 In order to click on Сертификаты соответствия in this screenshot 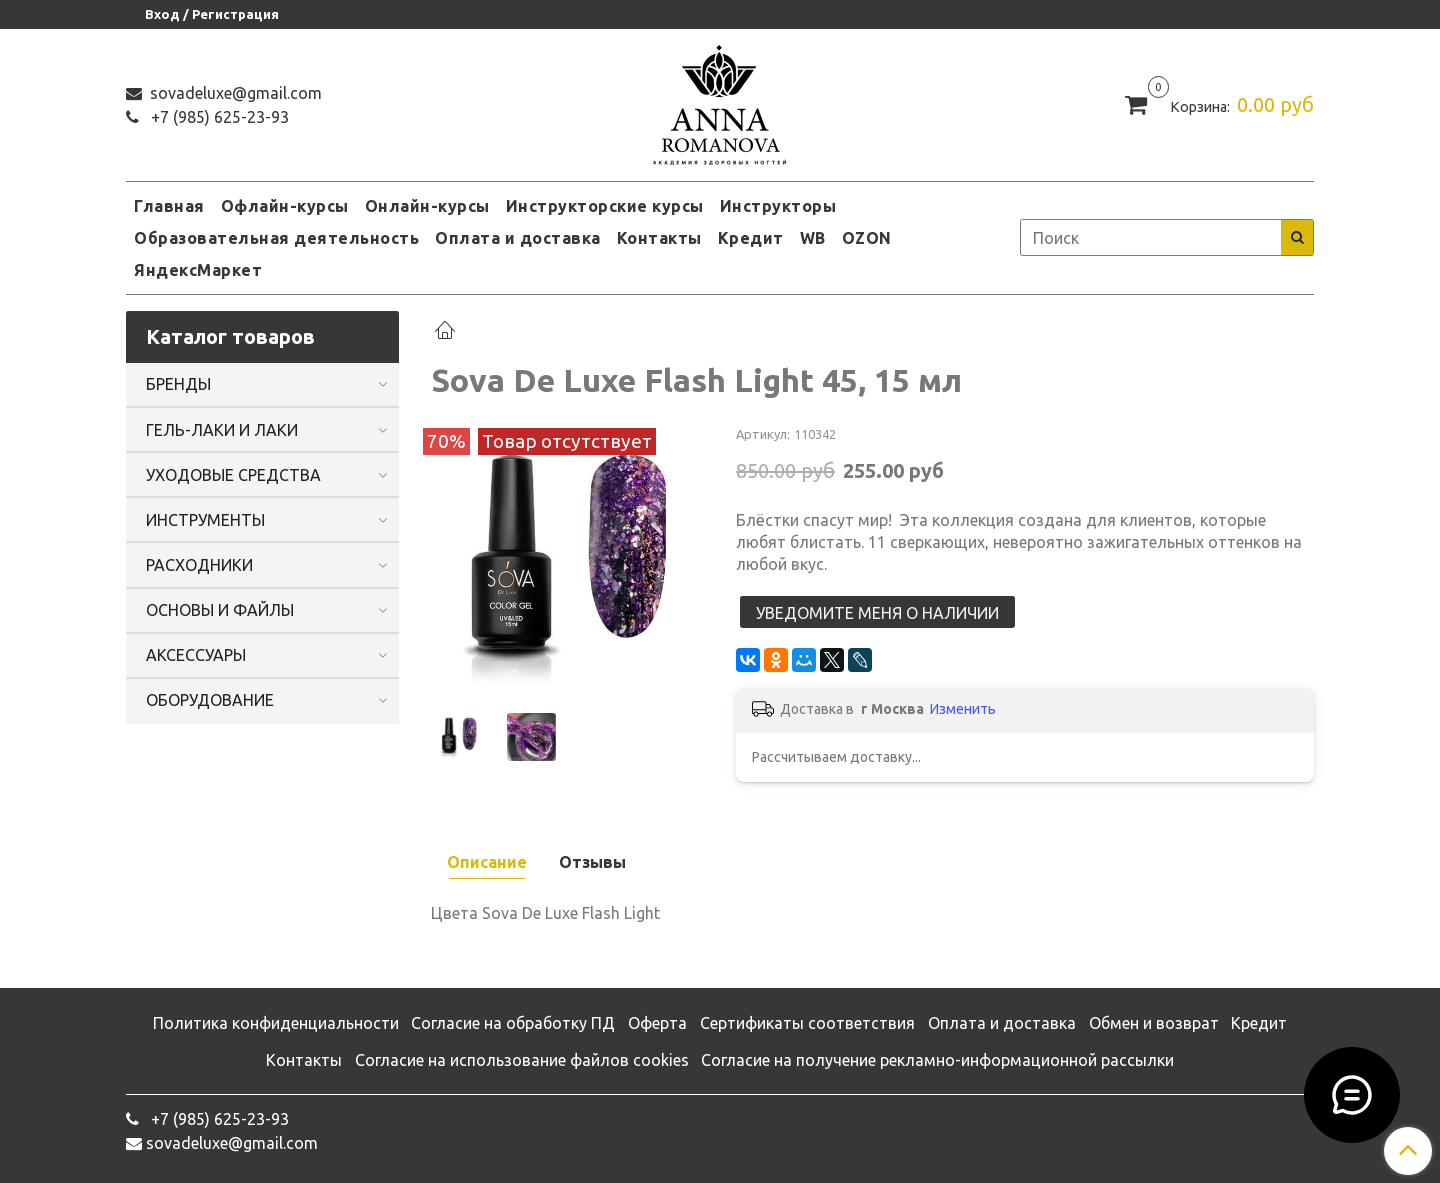, I will do `click(807, 1023)`.